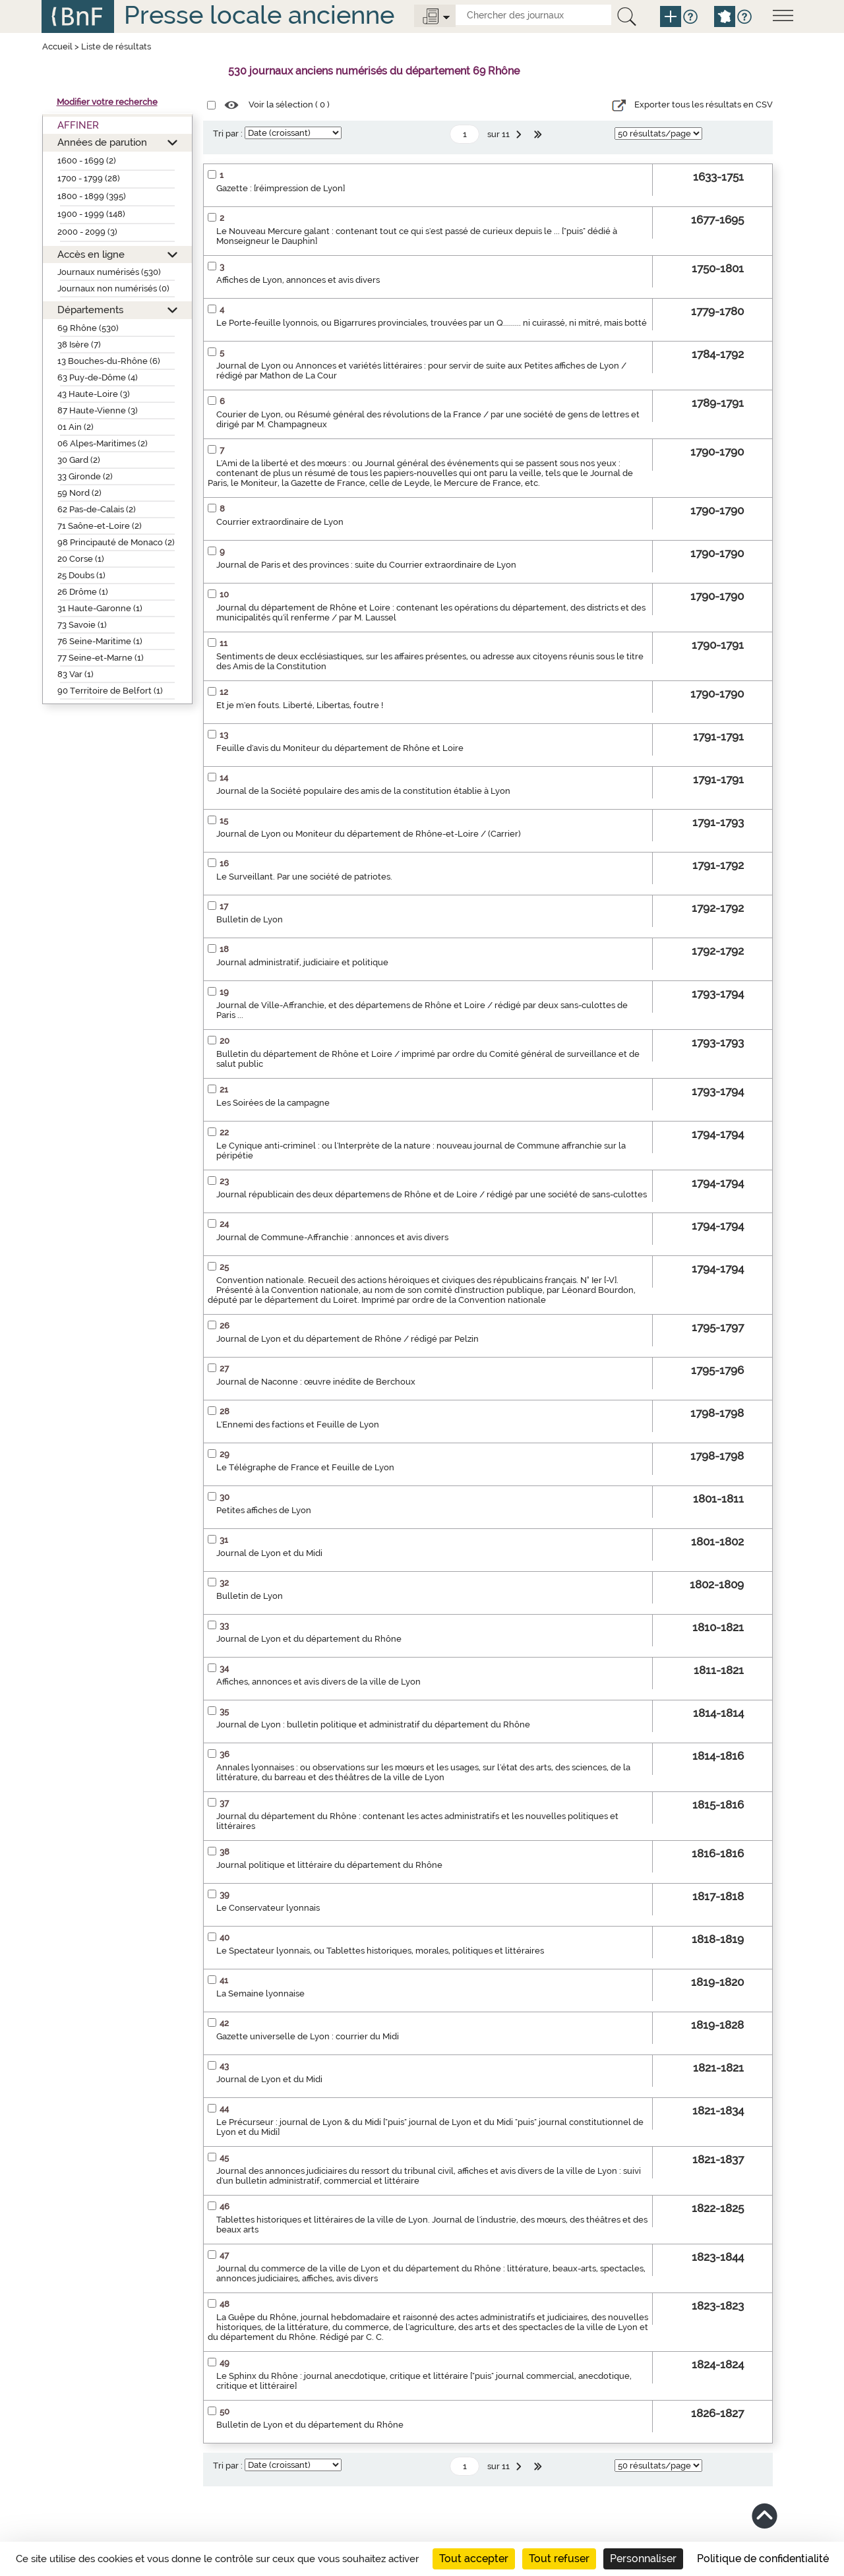 Image resolution: width=844 pixels, height=2576 pixels. What do you see at coordinates (93, 394) in the screenshot?
I see `43 Haute-Loire (3)` at bounding box center [93, 394].